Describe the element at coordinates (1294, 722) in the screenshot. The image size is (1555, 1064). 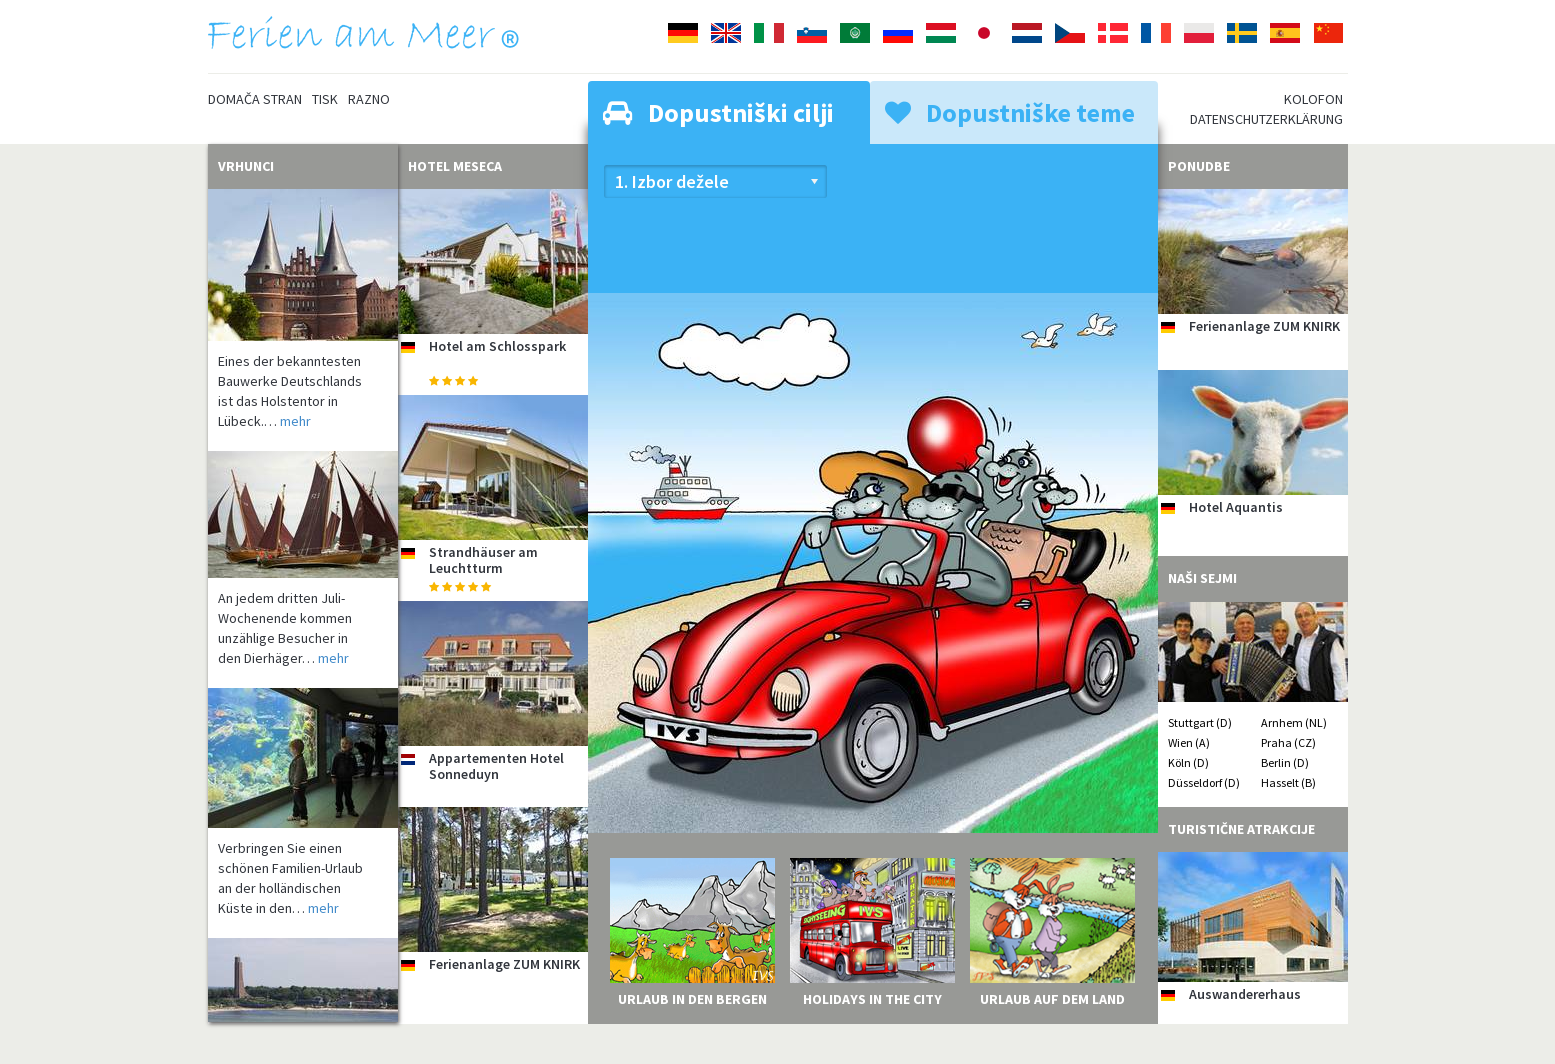
I see `Arnhem (NL)` at that location.